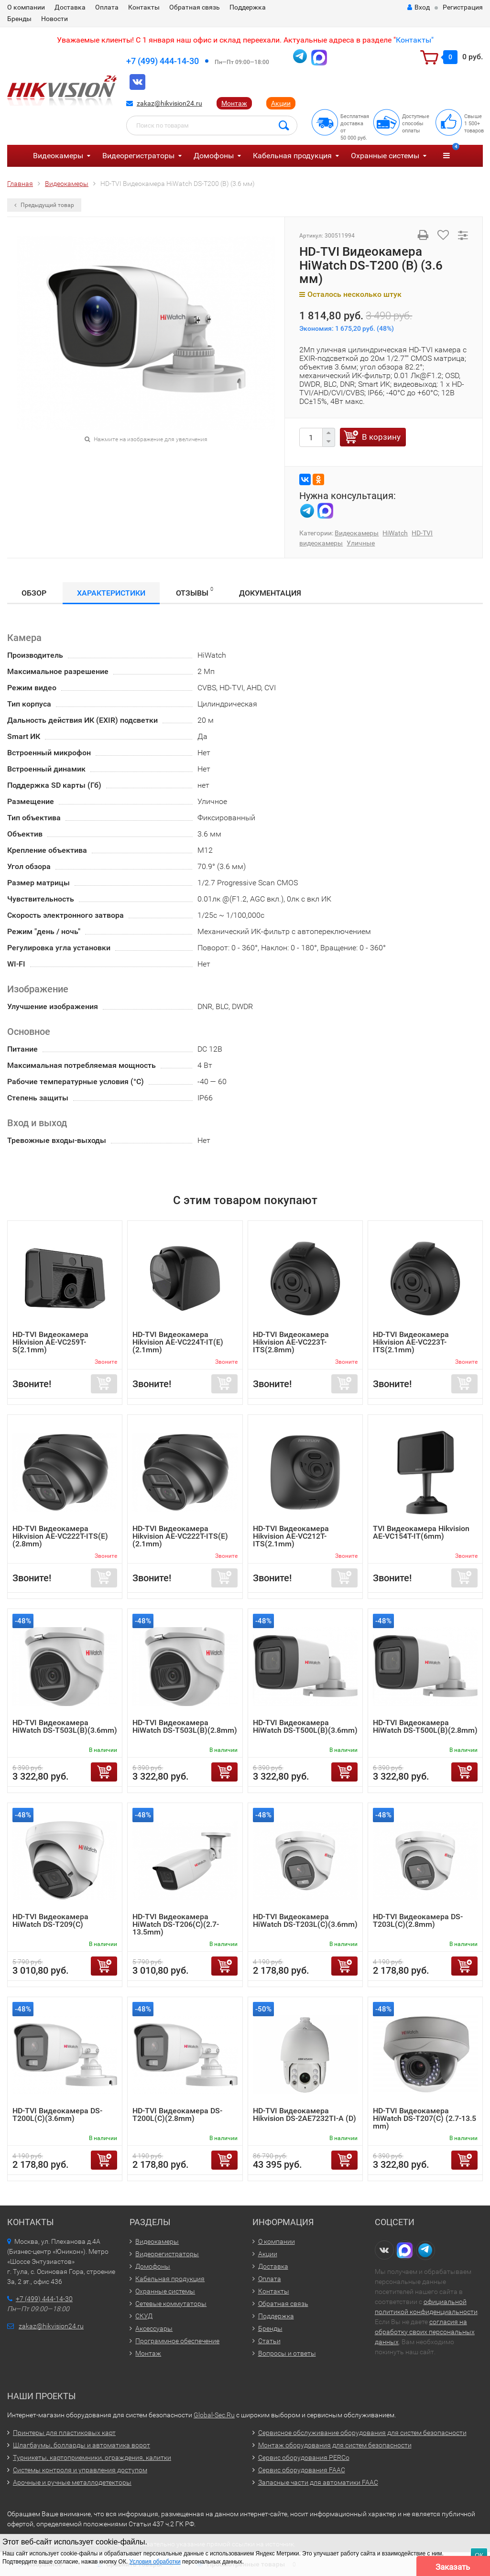 Image resolution: width=490 pixels, height=2576 pixels. I want to click on HD-TVI Видеокамера DS-T203L(C)(2.8mm), so click(418, 1920).